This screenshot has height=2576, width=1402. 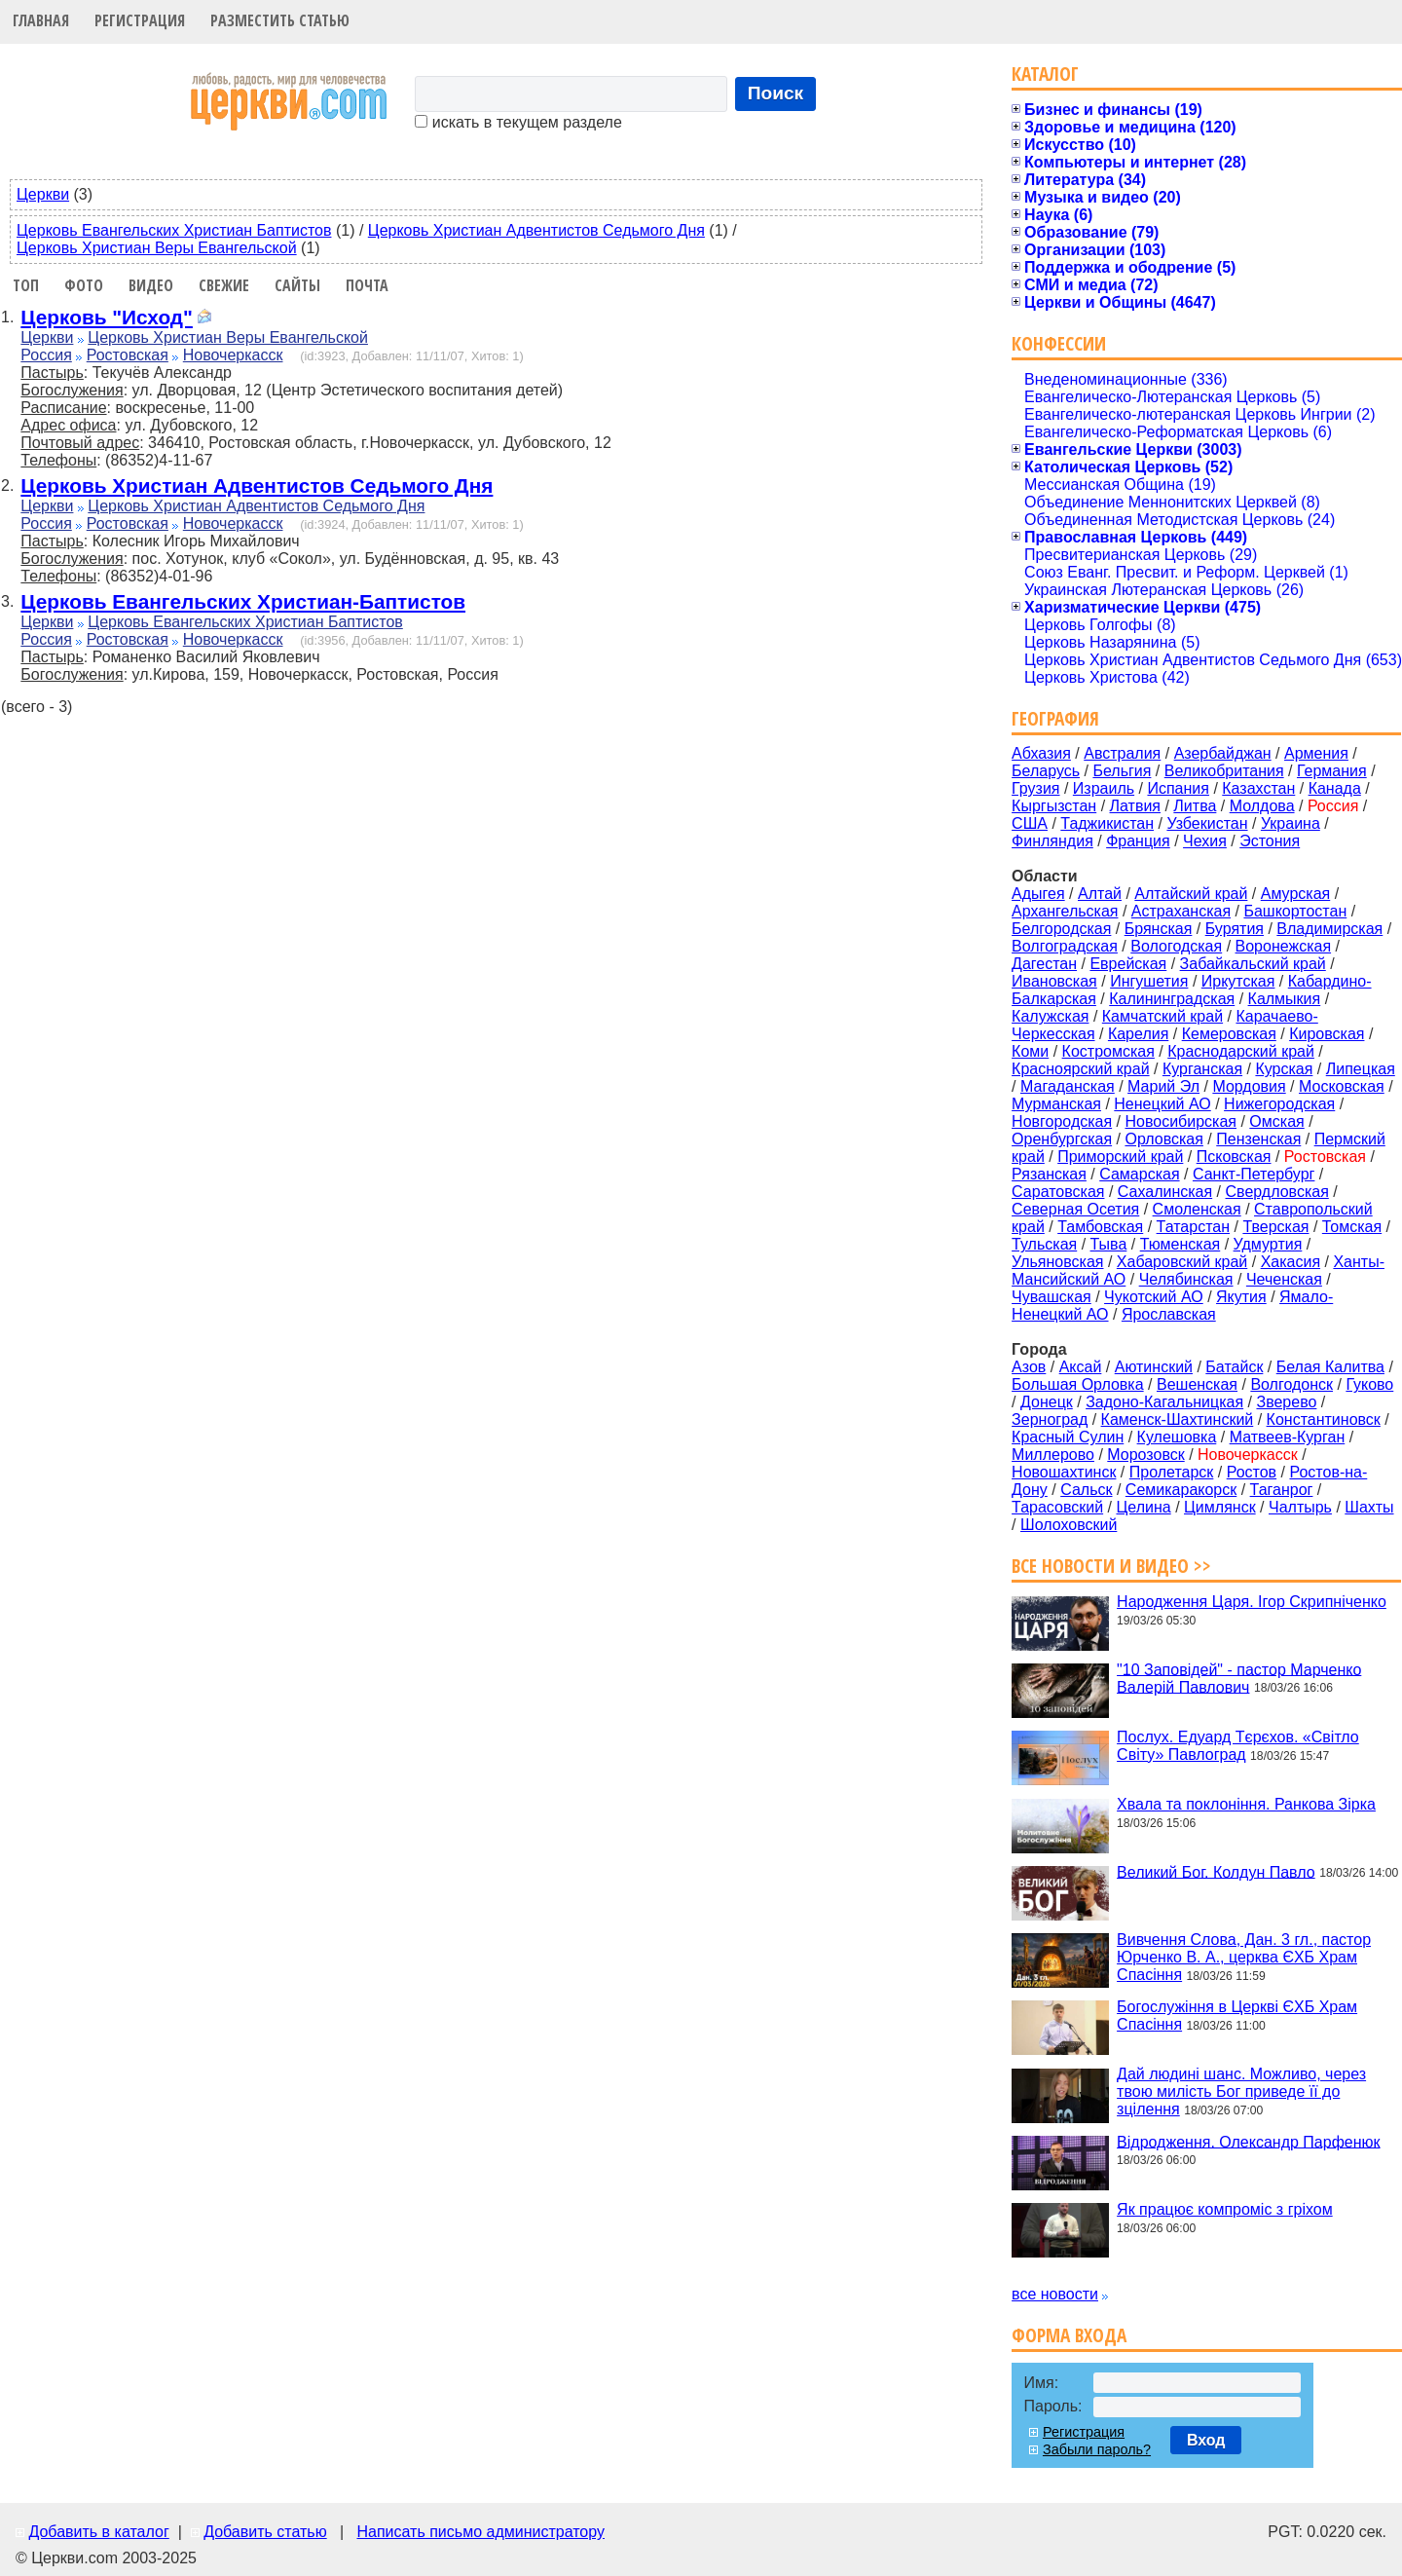 What do you see at coordinates (1193, 1226) in the screenshot?
I see `Татарстан` at bounding box center [1193, 1226].